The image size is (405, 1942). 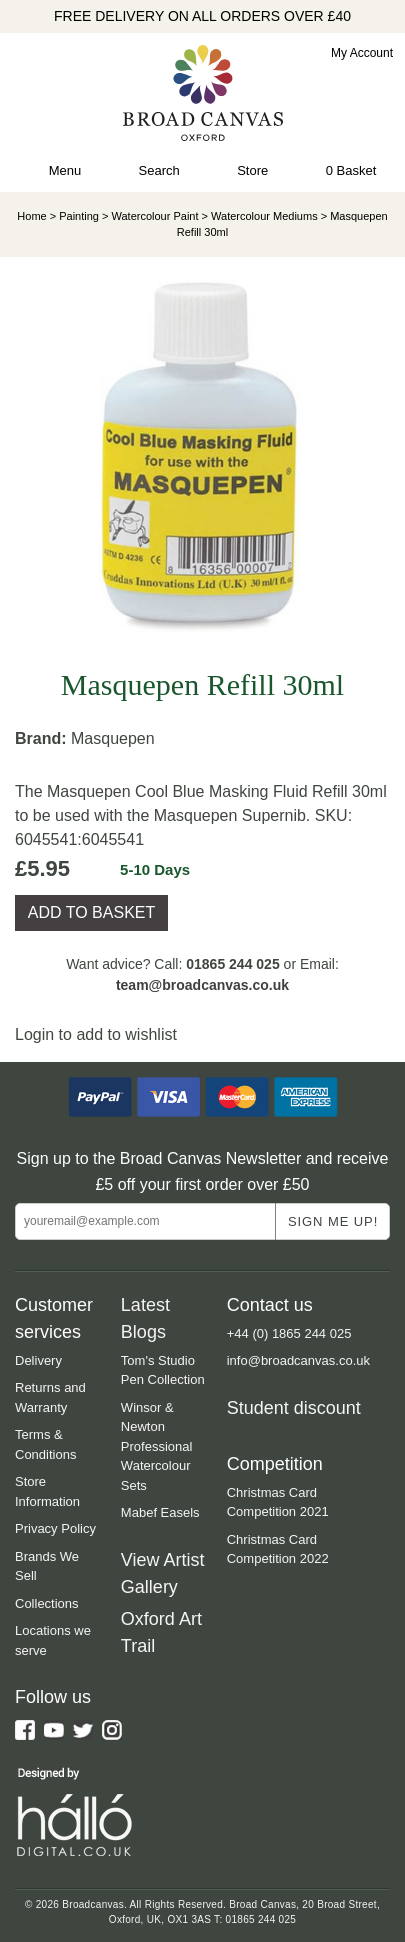 I want to click on ADD TO BASKET, so click(x=91, y=912).